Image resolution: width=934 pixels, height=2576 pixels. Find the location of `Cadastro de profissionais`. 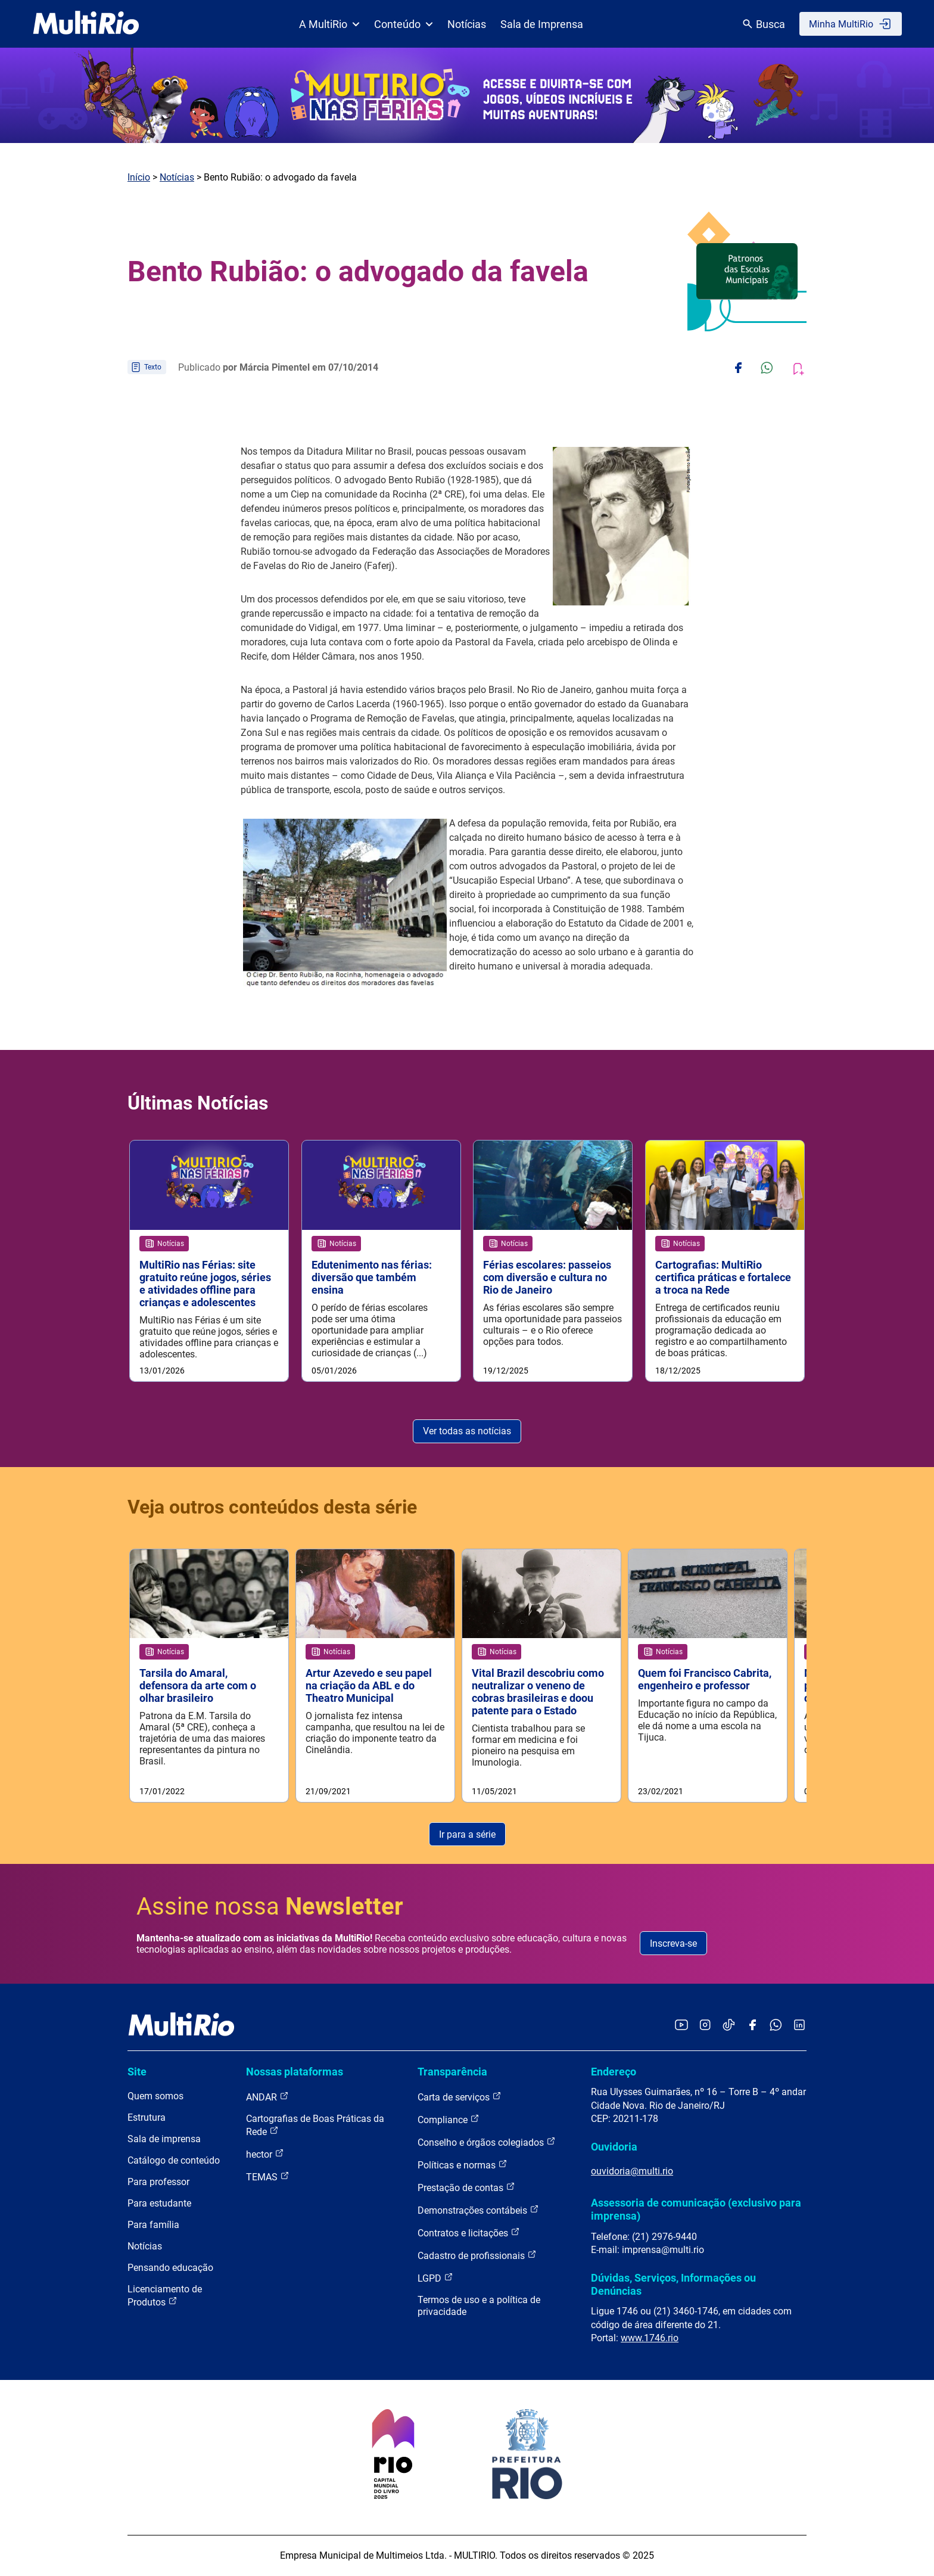

Cadastro de profissionais is located at coordinates (477, 2256).